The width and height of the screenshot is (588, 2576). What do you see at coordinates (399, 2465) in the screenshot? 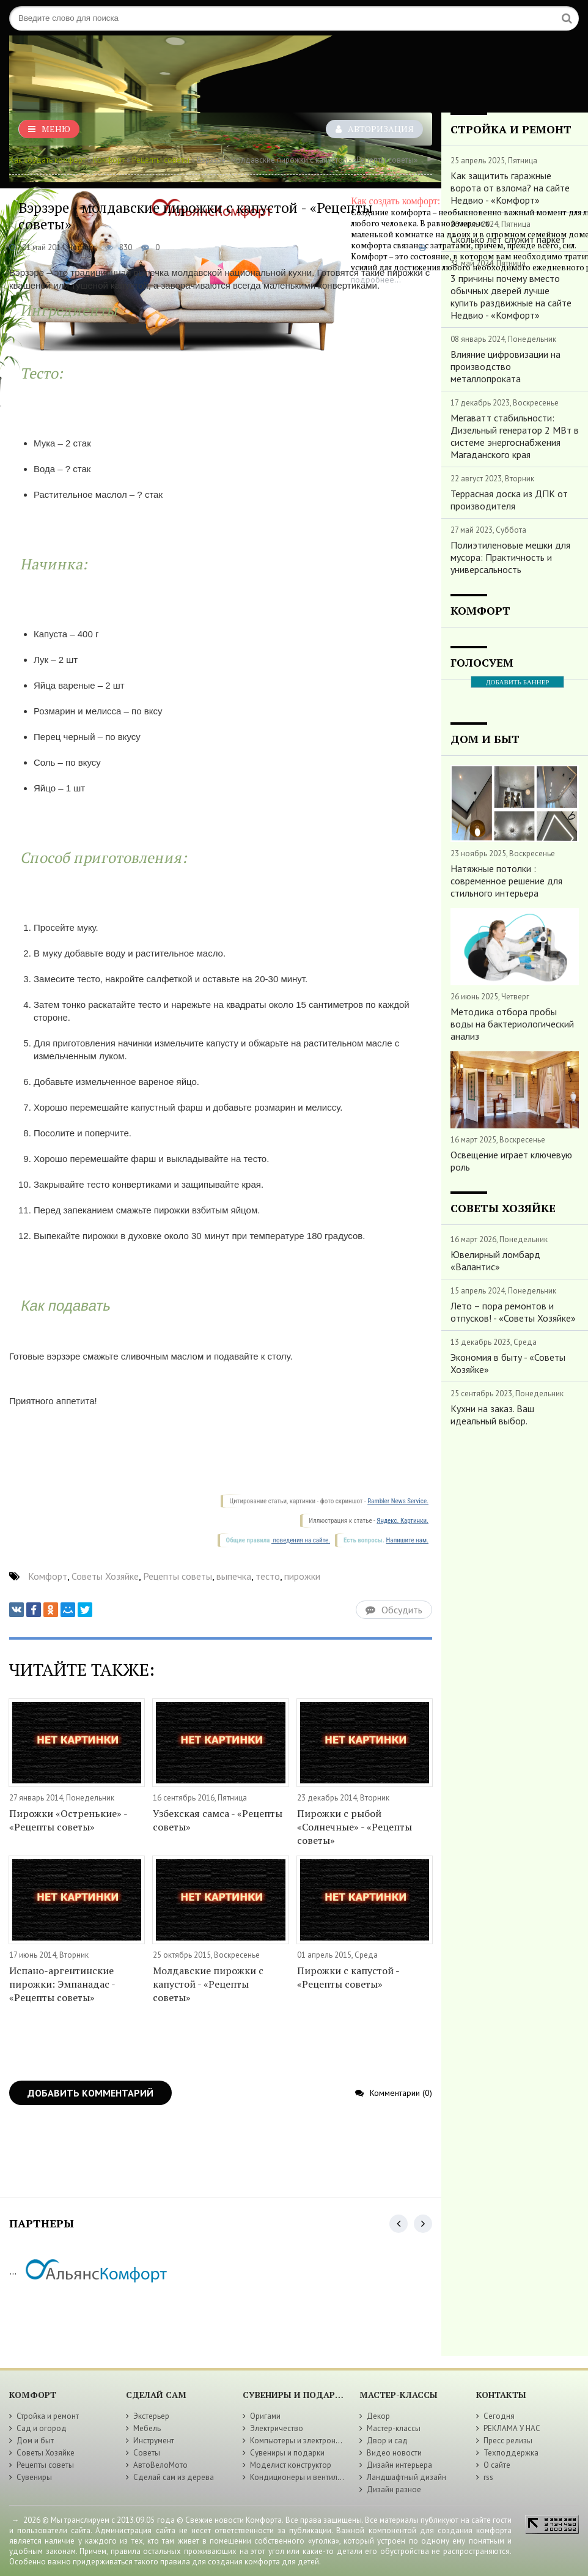
I see `Дизайн интерьера` at bounding box center [399, 2465].